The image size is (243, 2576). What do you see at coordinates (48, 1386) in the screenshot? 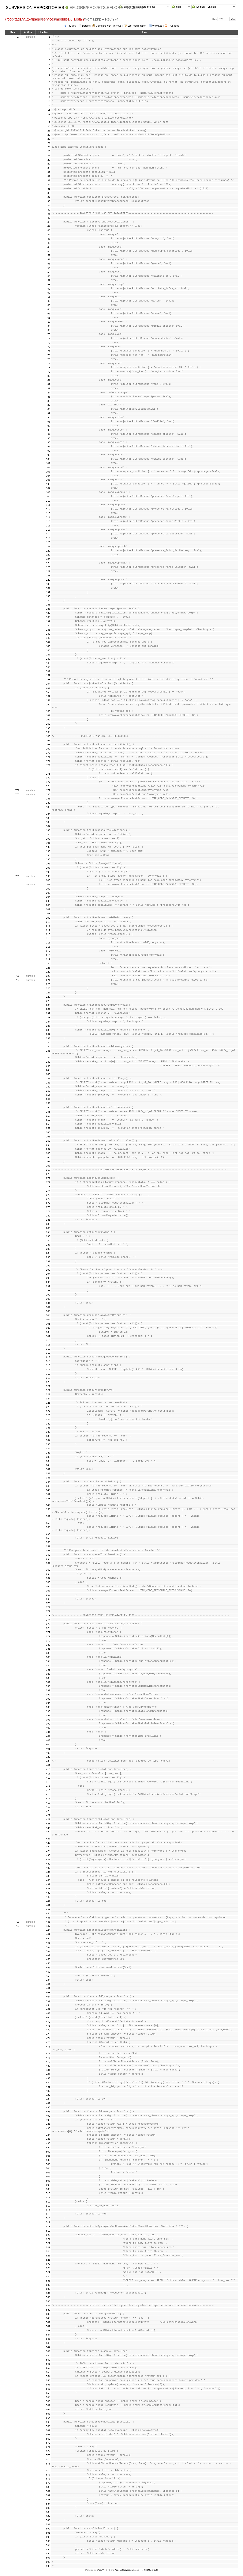
I see `321` at bounding box center [48, 1386].